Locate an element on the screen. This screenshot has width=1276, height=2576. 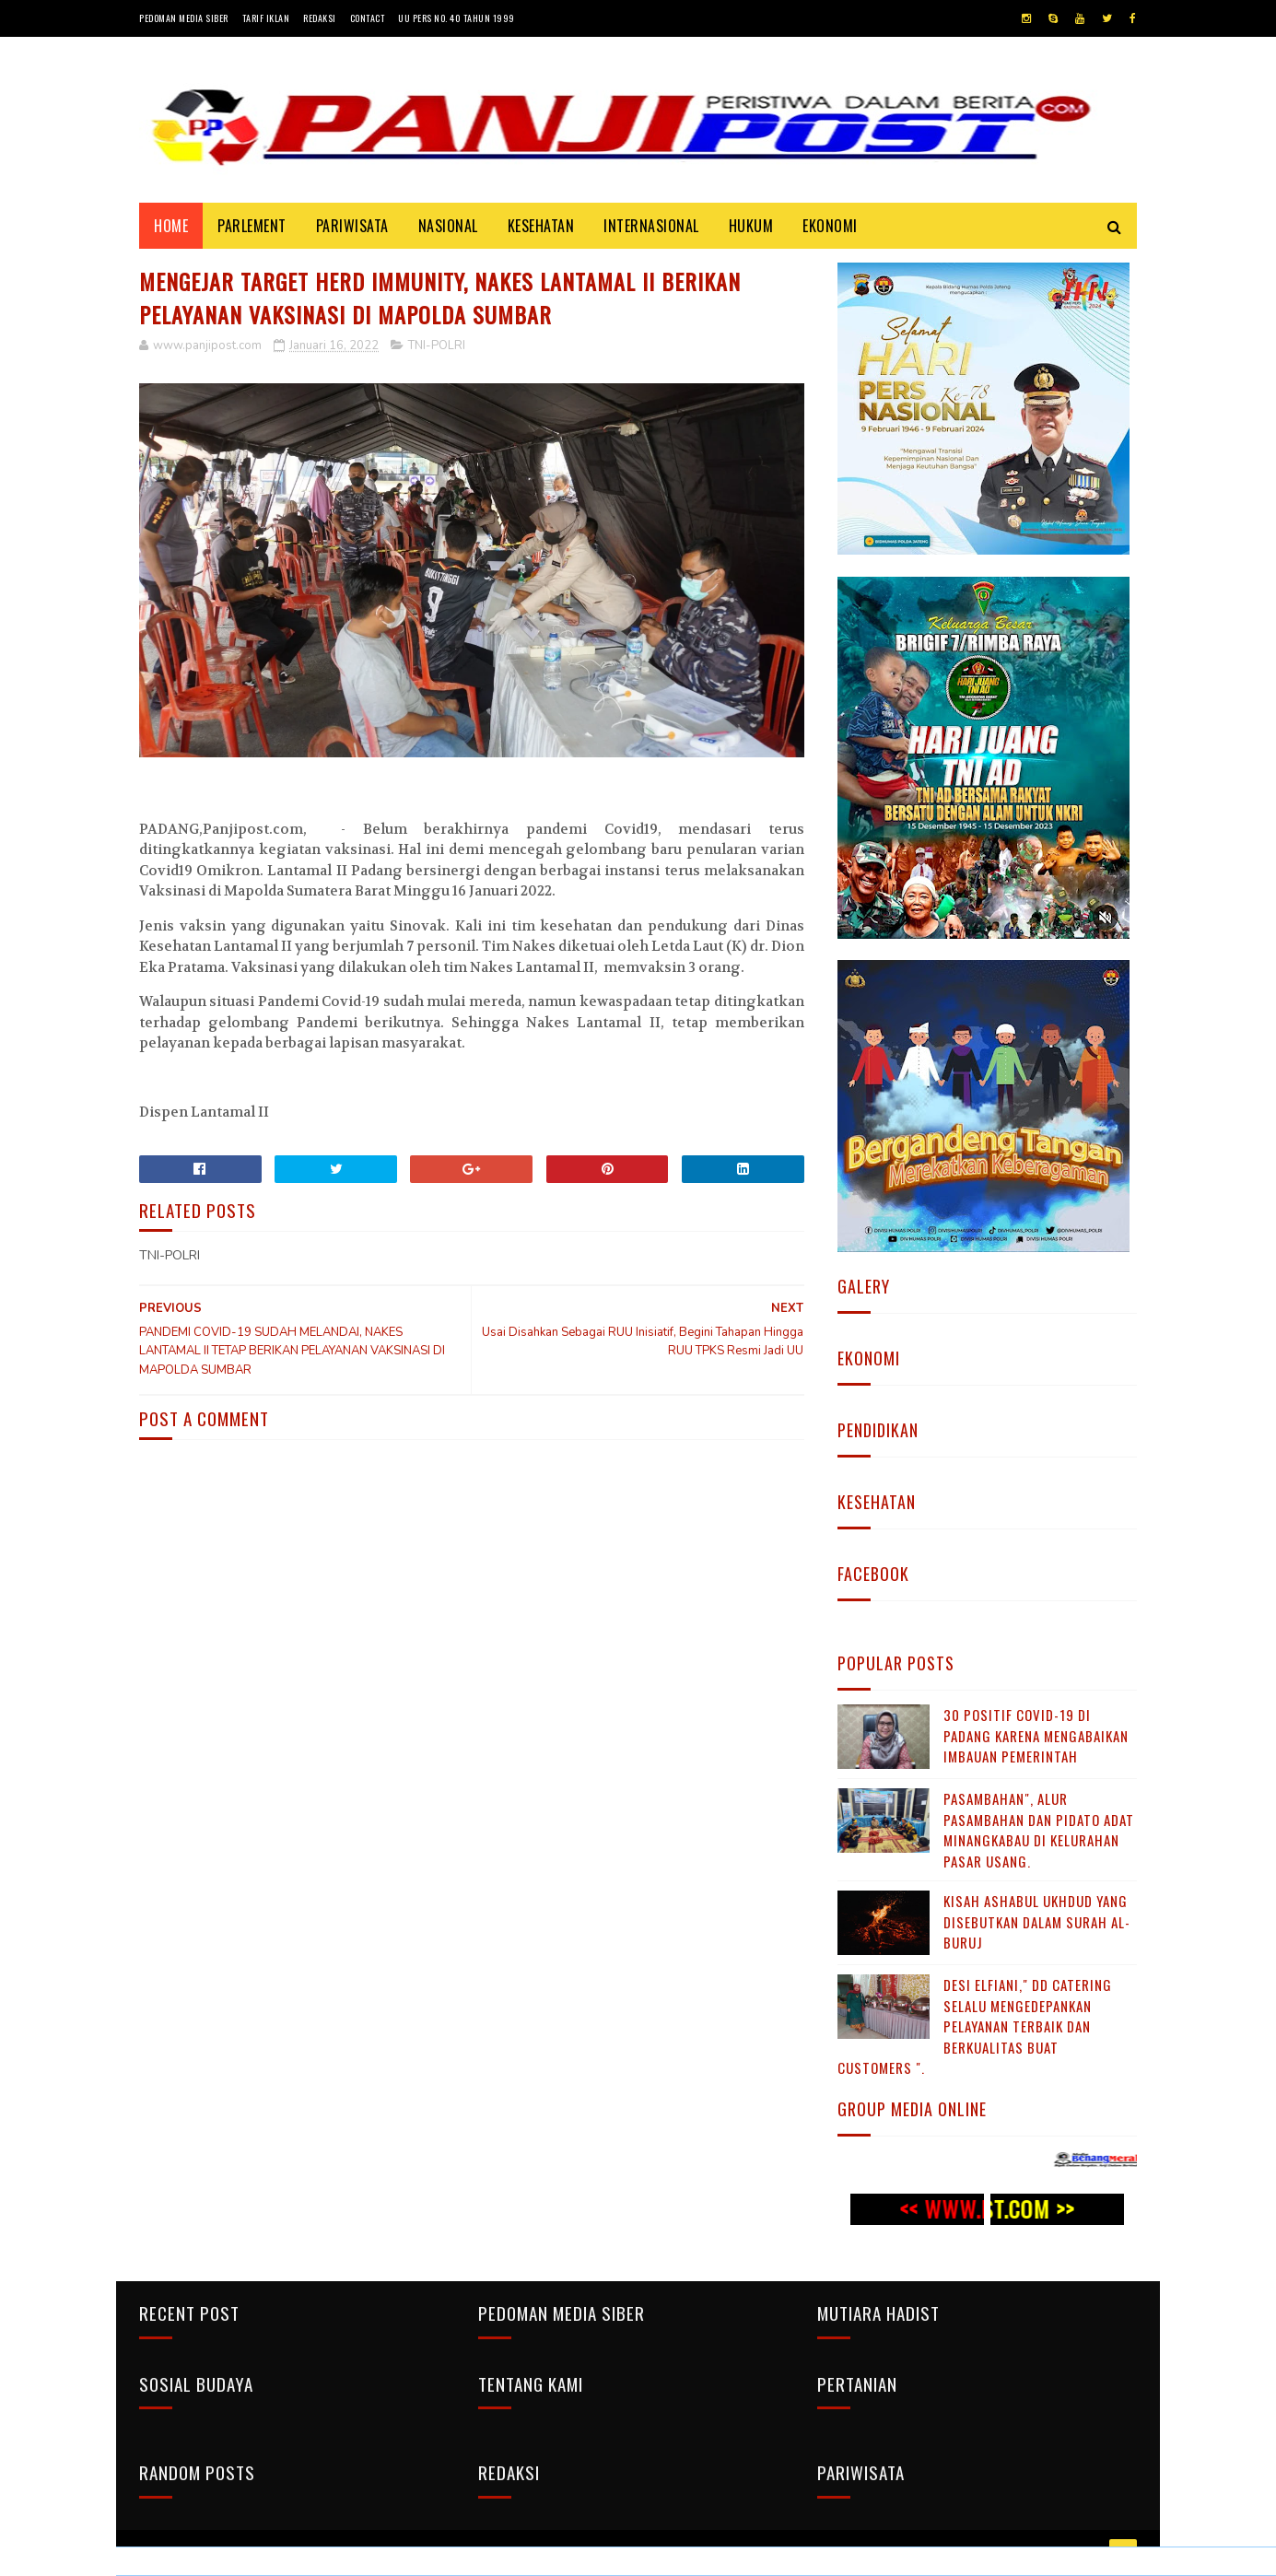
Contact is located at coordinates (367, 18).